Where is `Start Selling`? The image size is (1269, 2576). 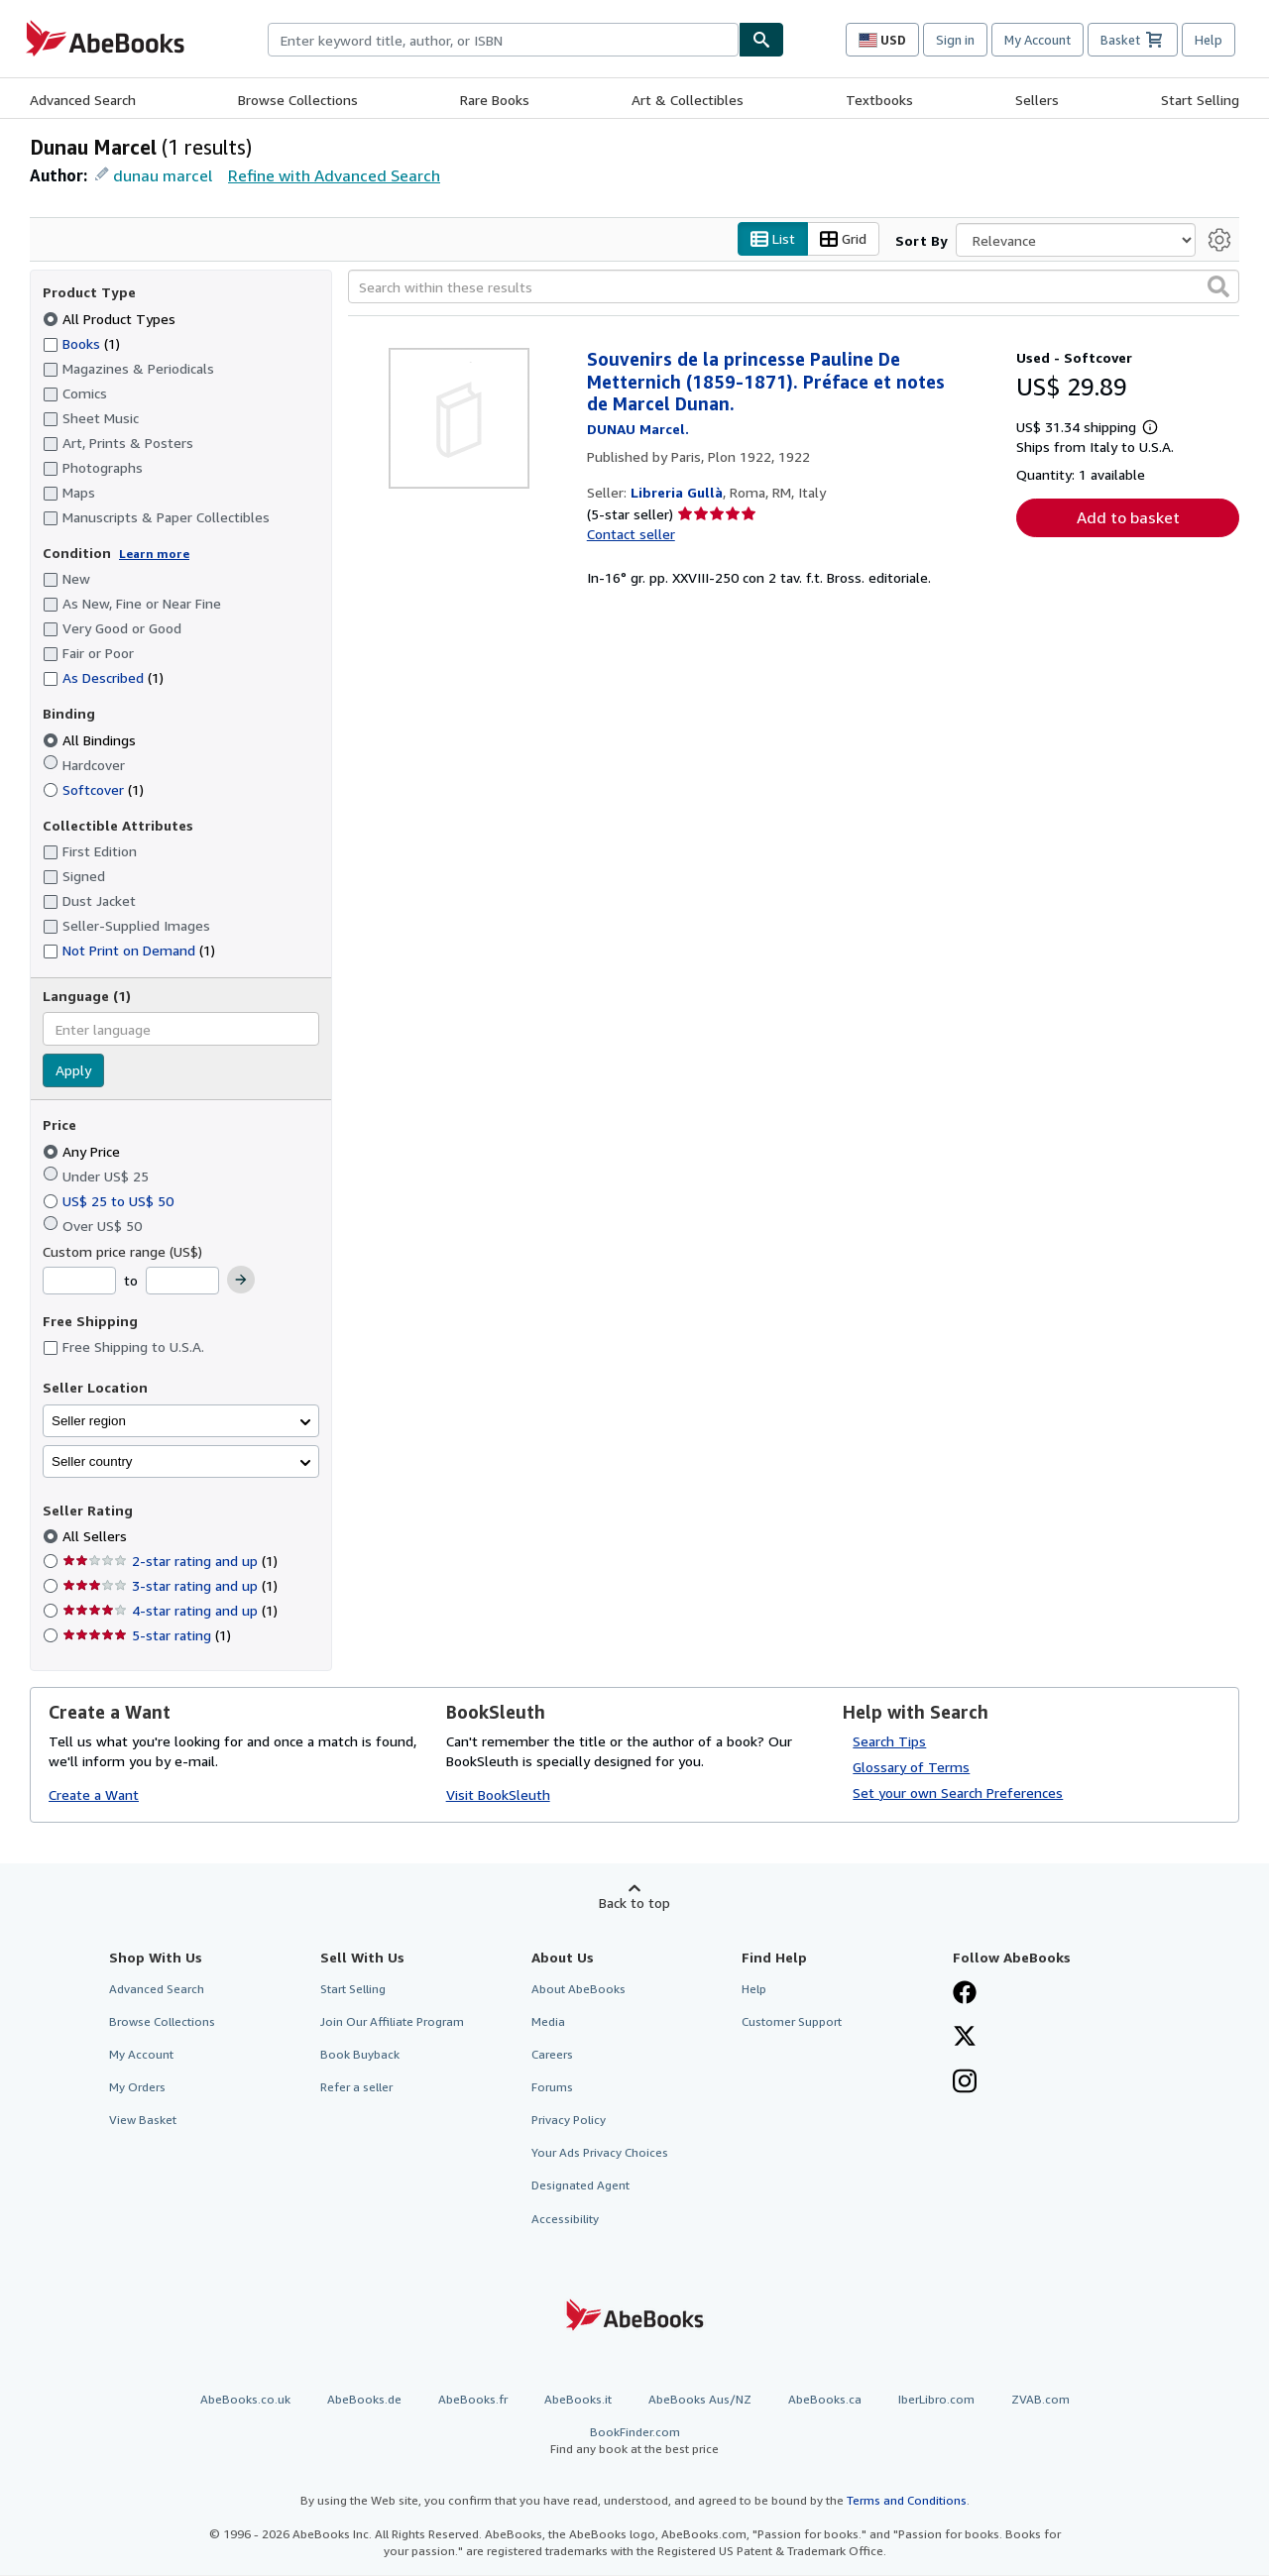
Start Selling is located at coordinates (1200, 99).